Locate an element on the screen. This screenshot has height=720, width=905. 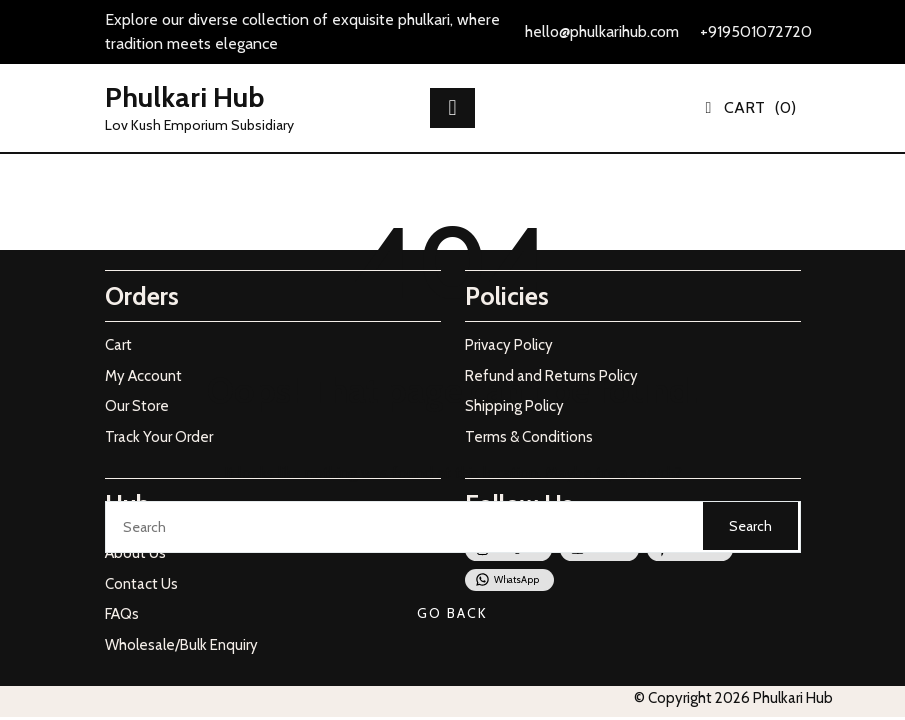
hello@phulkarihub.com is located at coordinates (602, 31).